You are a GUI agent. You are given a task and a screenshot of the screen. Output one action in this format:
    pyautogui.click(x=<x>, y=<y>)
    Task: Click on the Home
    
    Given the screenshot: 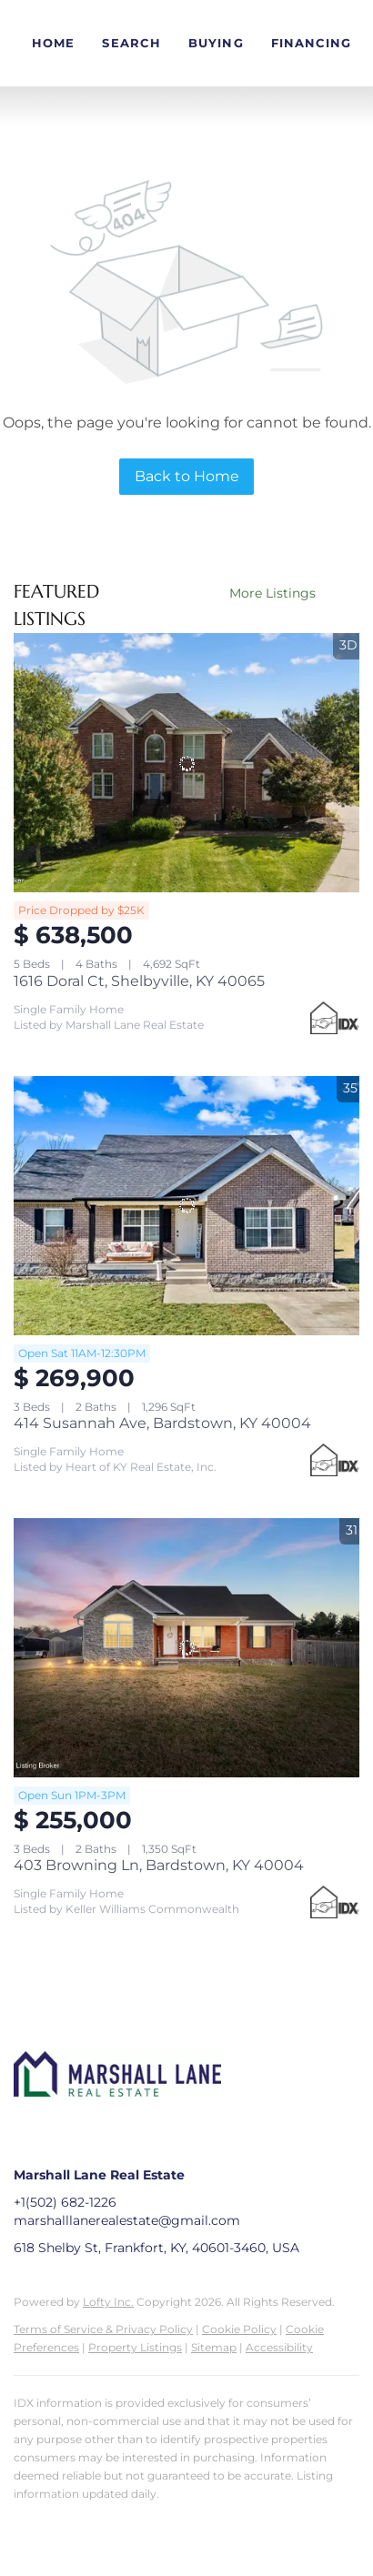 What is the action you would take?
    pyautogui.click(x=53, y=42)
    